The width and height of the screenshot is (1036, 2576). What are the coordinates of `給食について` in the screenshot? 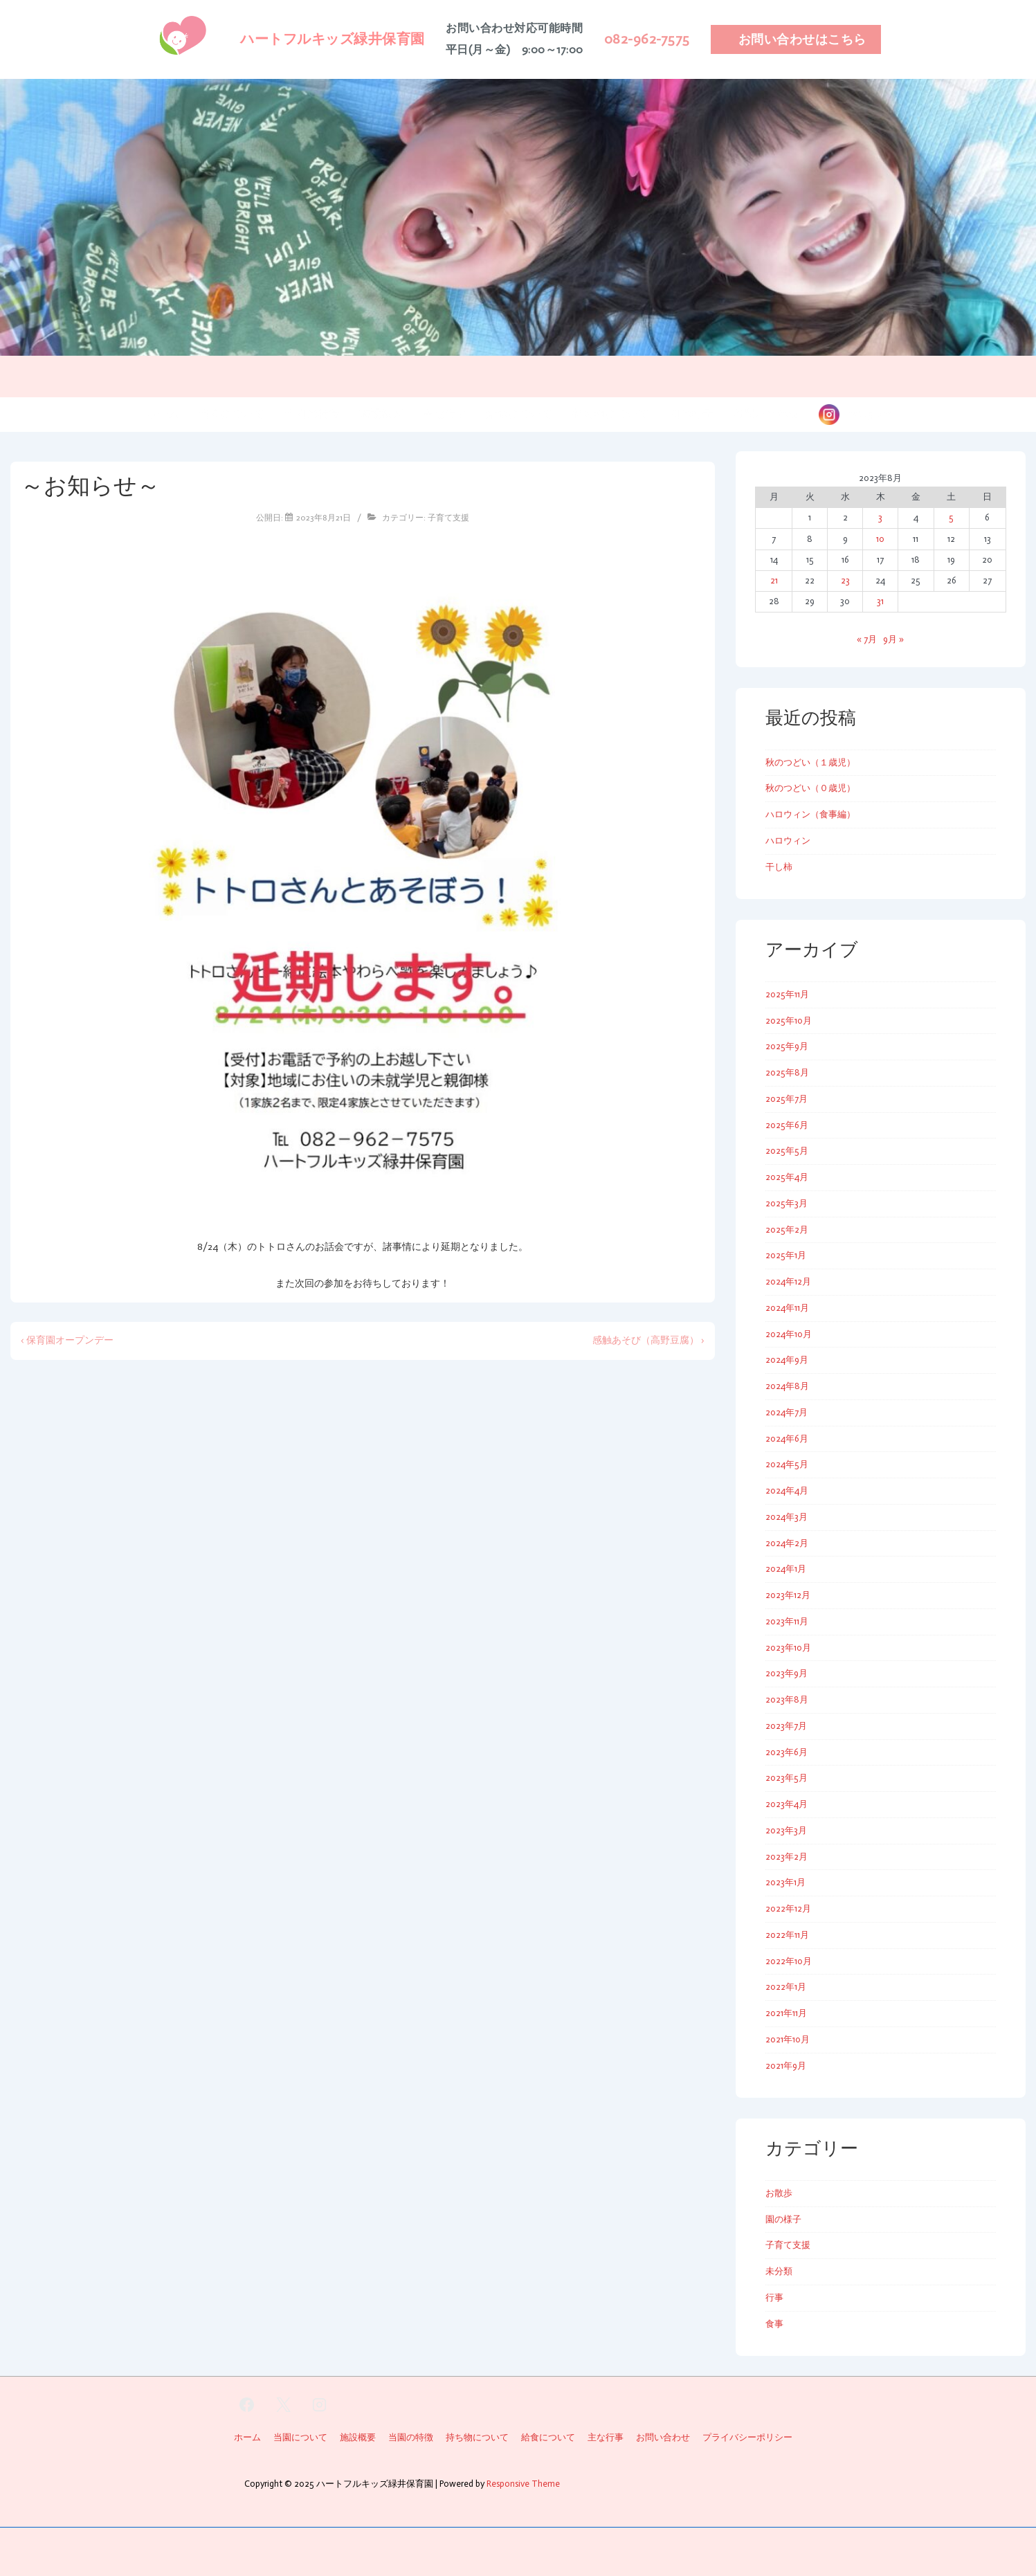 It's located at (520, 413).